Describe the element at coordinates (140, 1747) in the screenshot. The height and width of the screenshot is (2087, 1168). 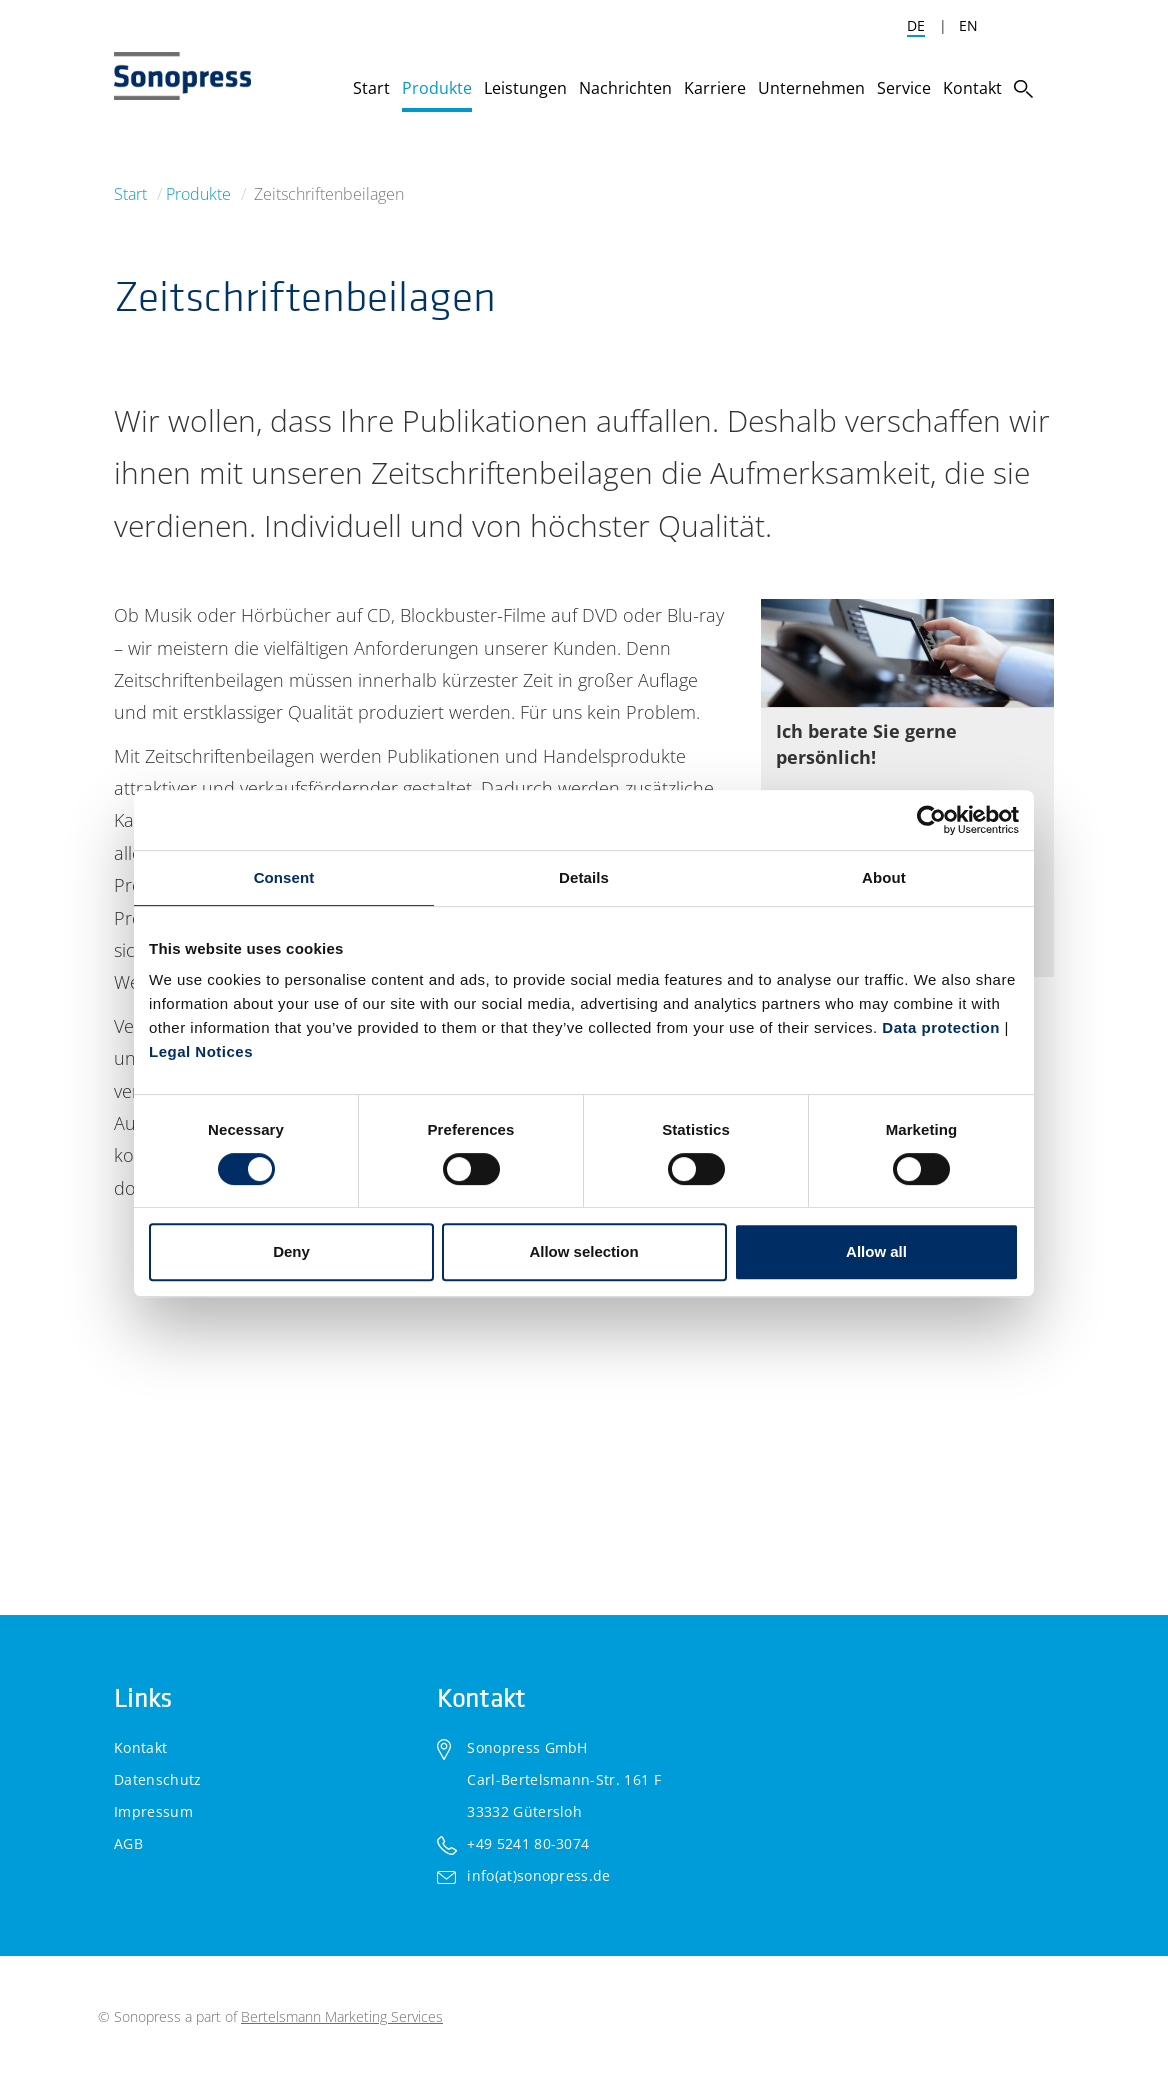
I see `Kontakt` at that location.